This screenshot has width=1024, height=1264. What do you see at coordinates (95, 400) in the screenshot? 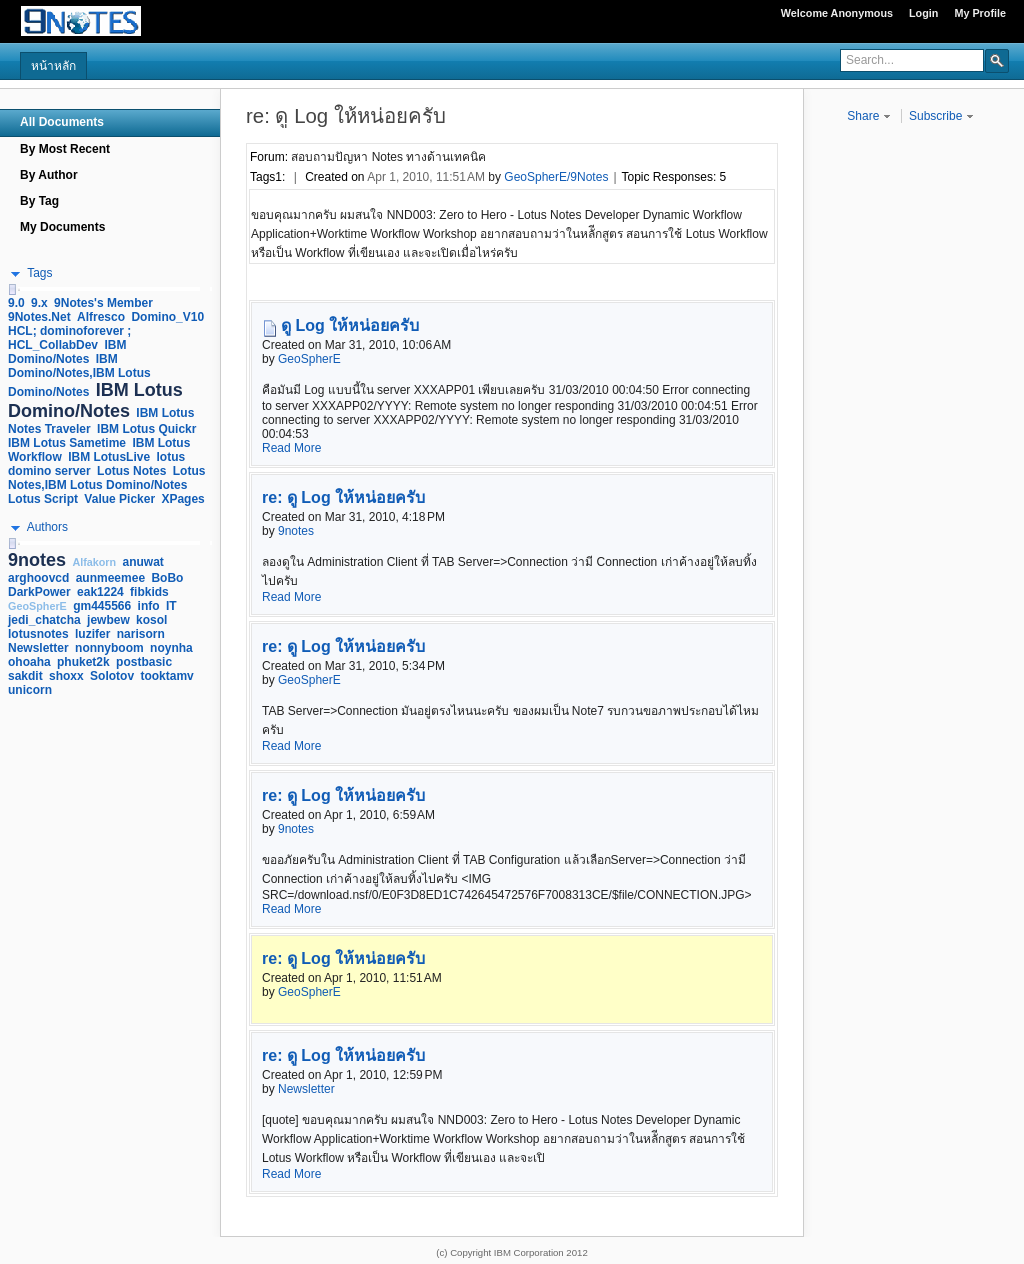
I see `IBM Lotus Domino/Notes [link]` at bounding box center [95, 400].